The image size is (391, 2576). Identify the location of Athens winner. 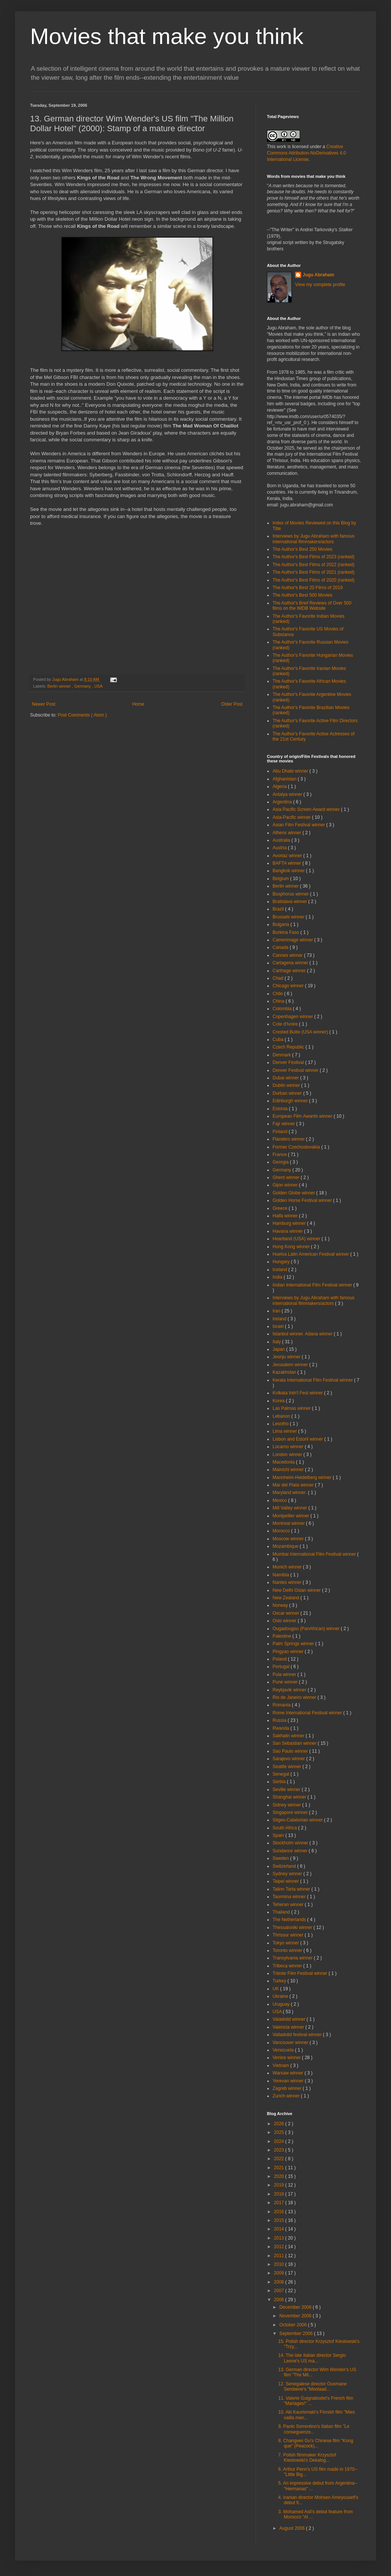
(287, 832).